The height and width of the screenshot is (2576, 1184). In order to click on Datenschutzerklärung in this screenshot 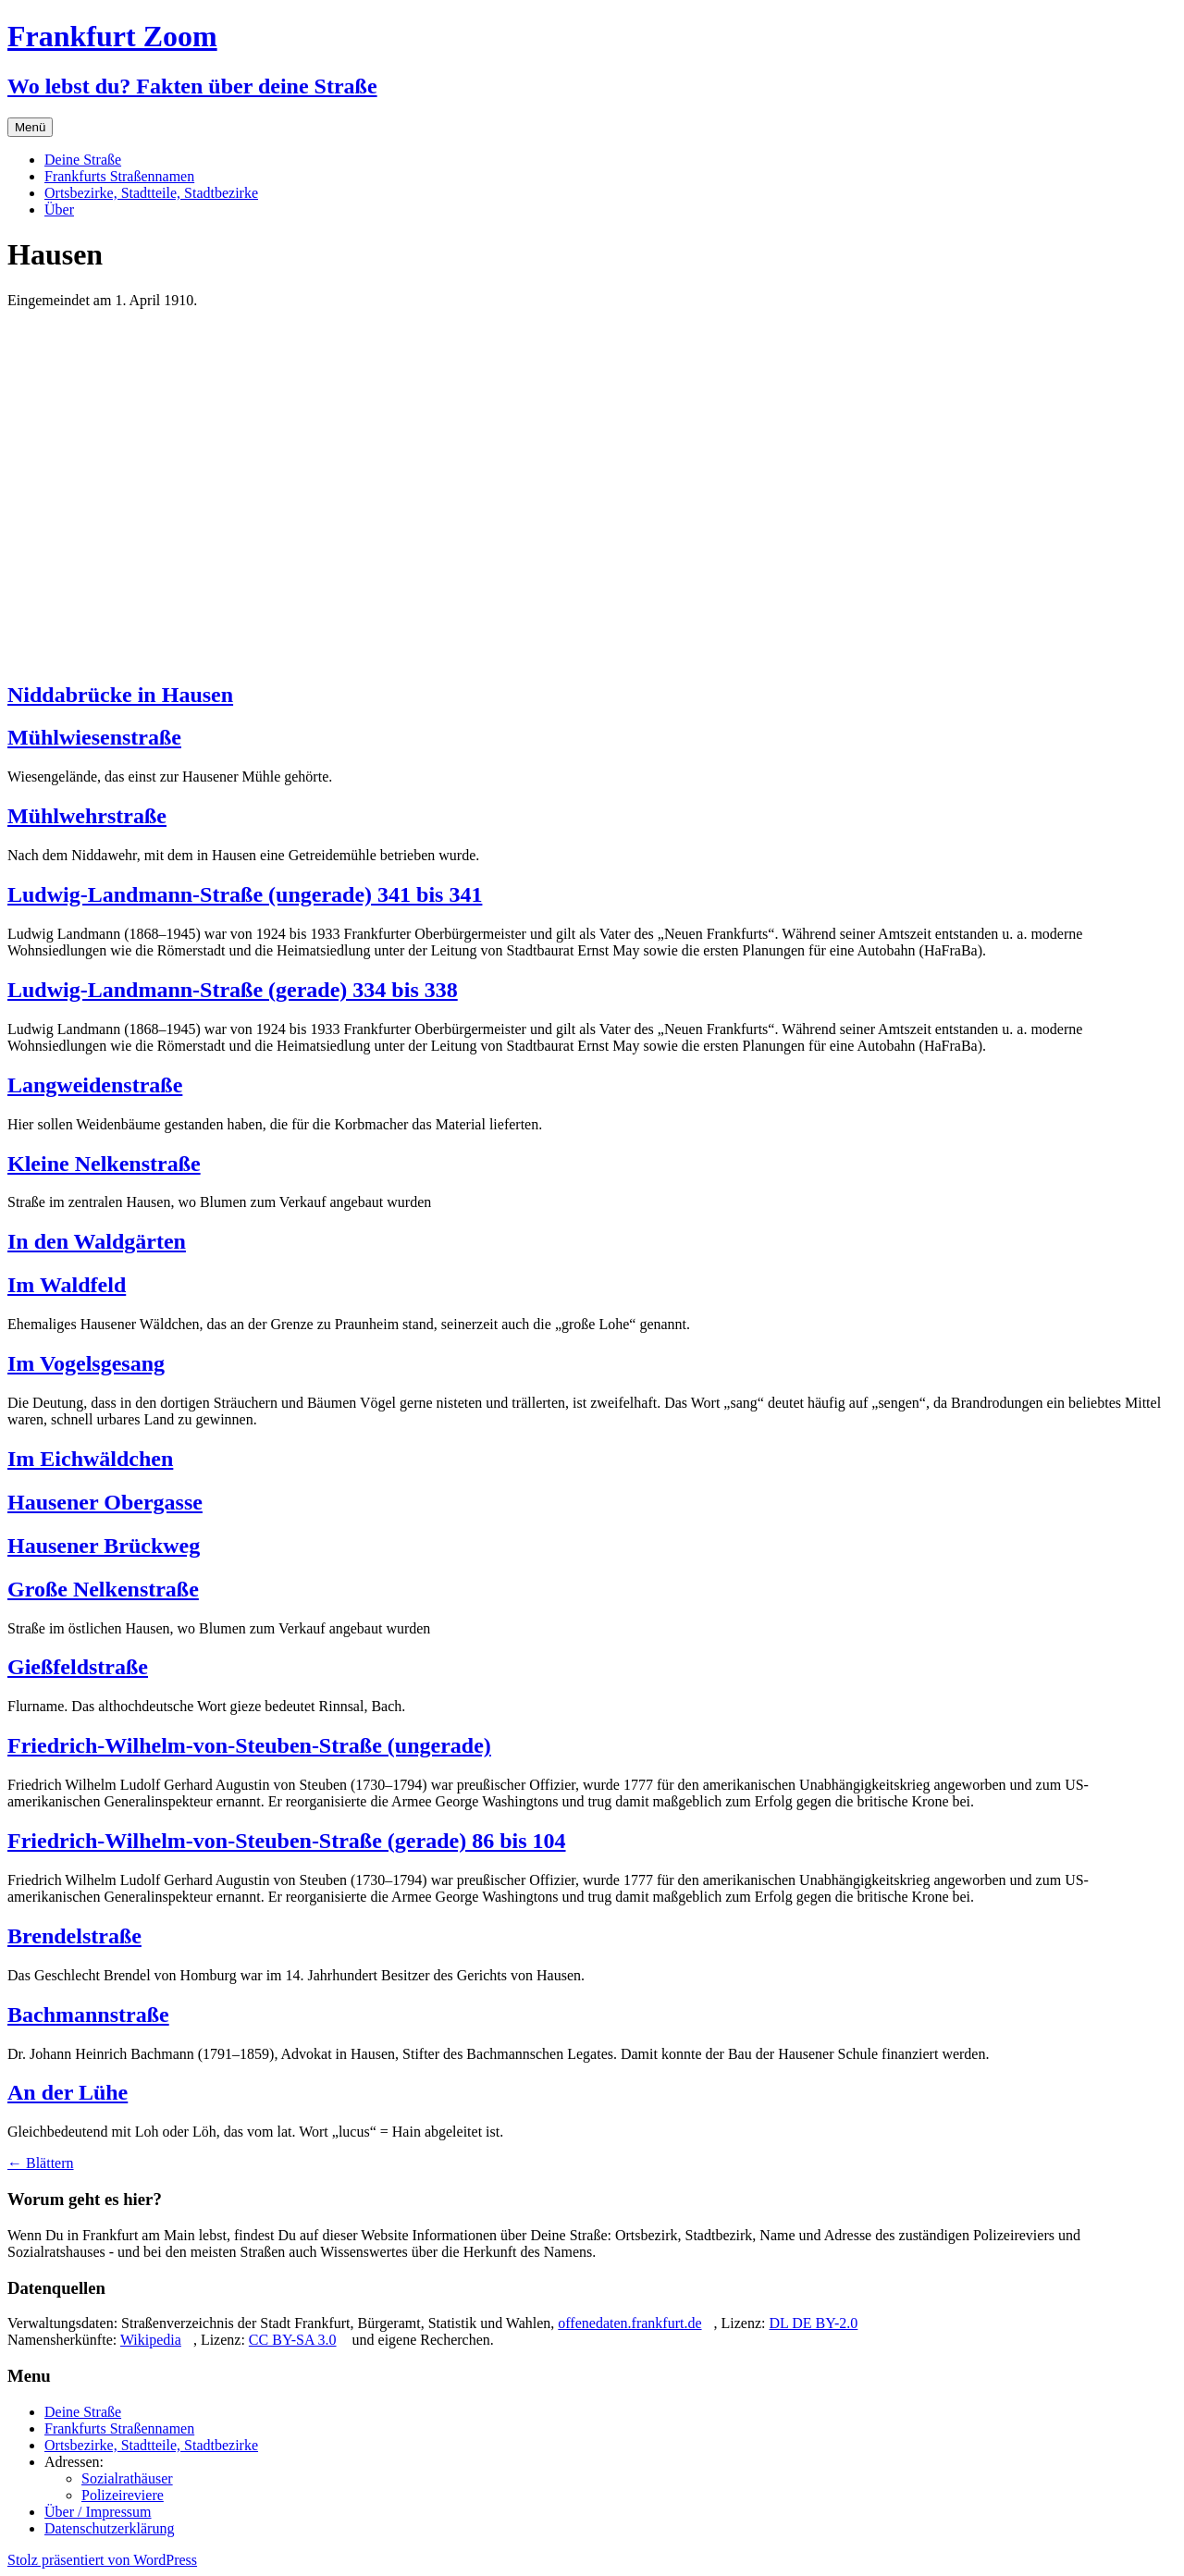, I will do `click(109, 2528)`.